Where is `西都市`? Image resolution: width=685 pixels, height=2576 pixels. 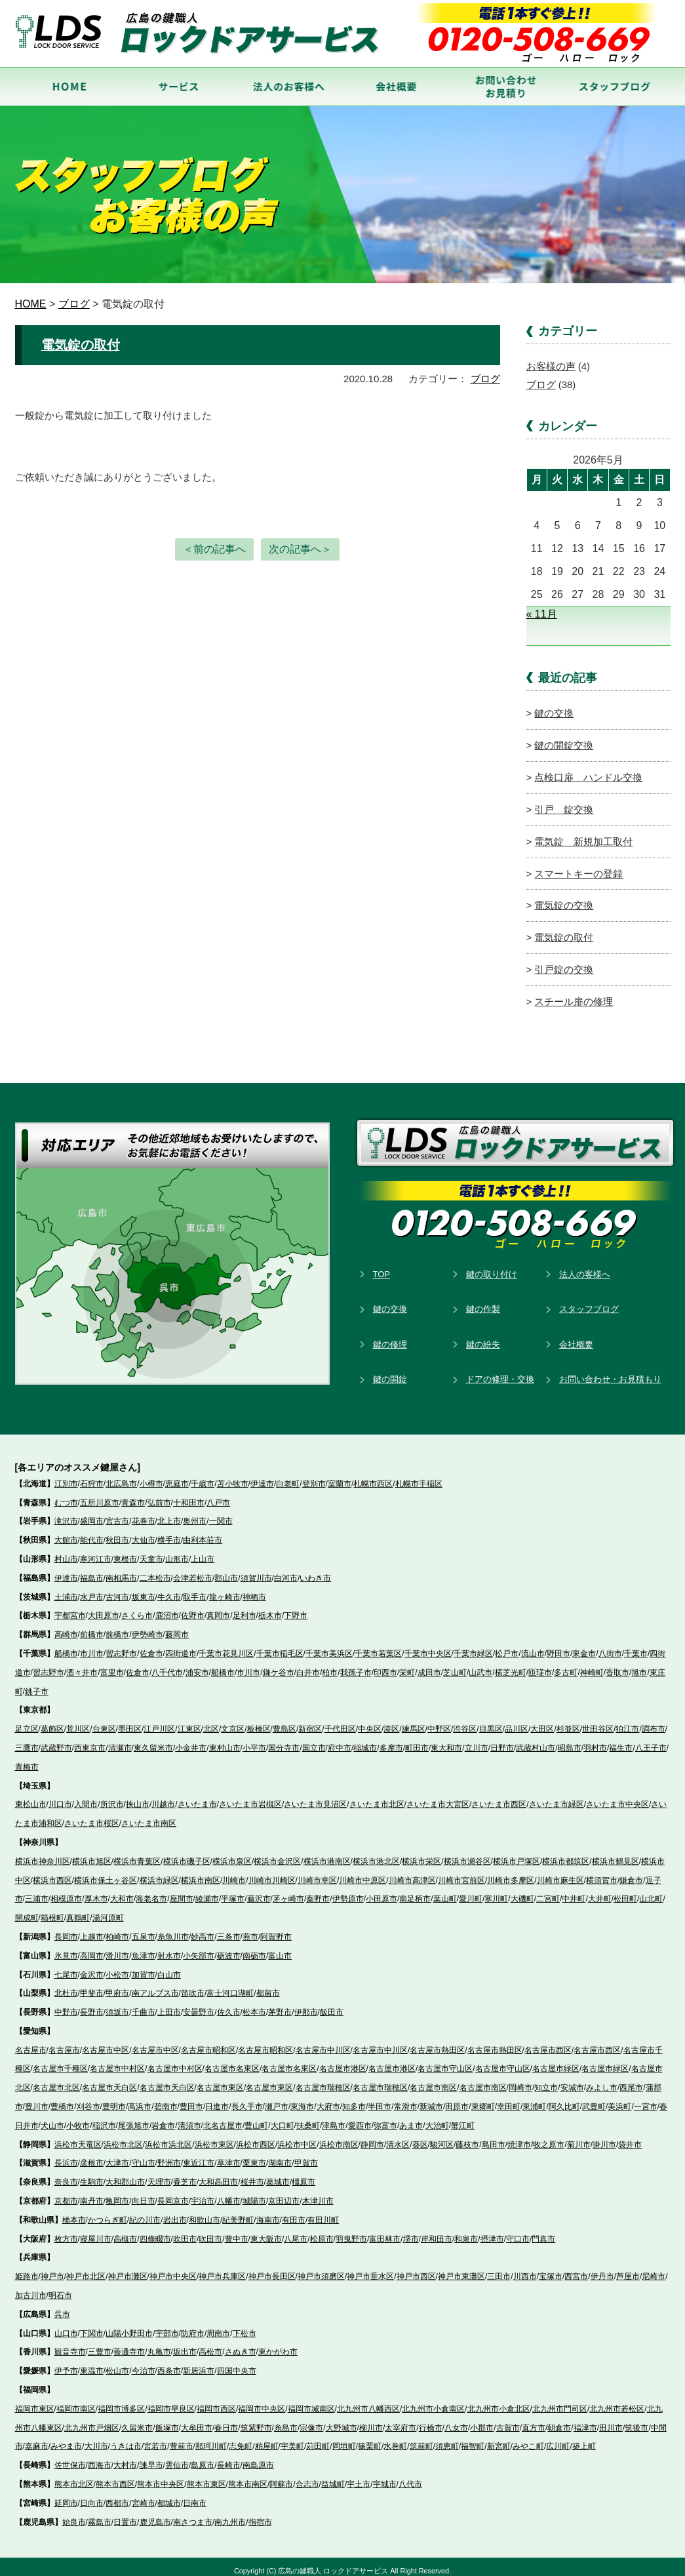
西都市 is located at coordinates (117, 2495).